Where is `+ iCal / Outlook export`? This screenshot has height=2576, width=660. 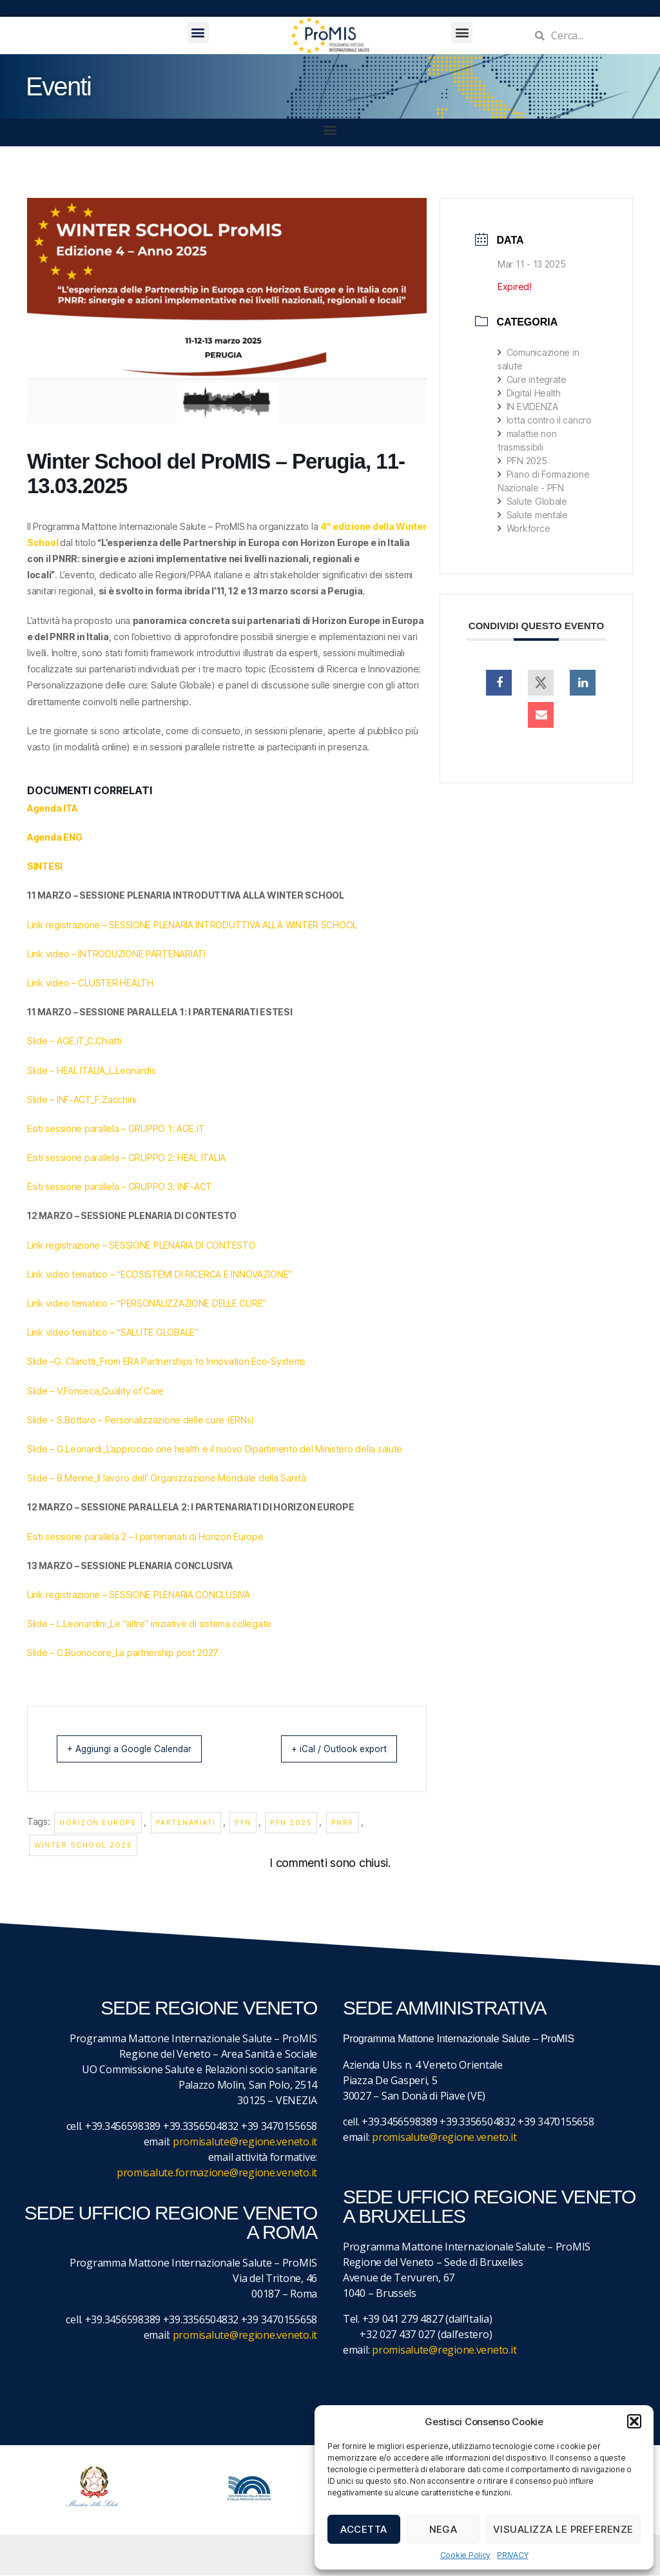
+ iCal / Outlook export is located at coordinates (327, 1748).